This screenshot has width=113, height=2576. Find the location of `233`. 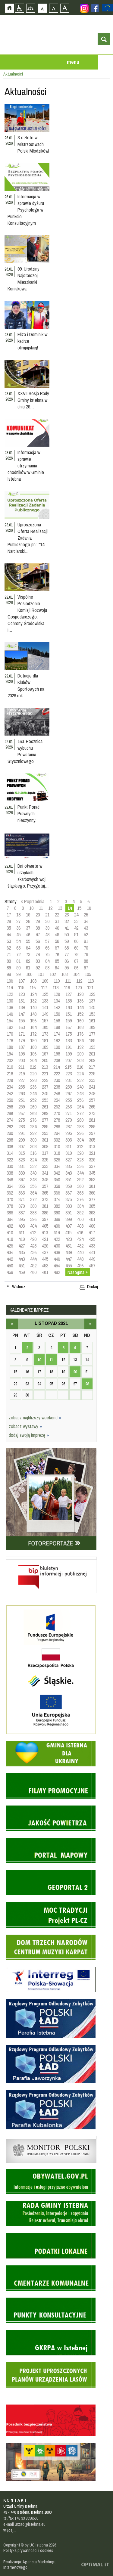

233 is located at coordinates (92, 1080).